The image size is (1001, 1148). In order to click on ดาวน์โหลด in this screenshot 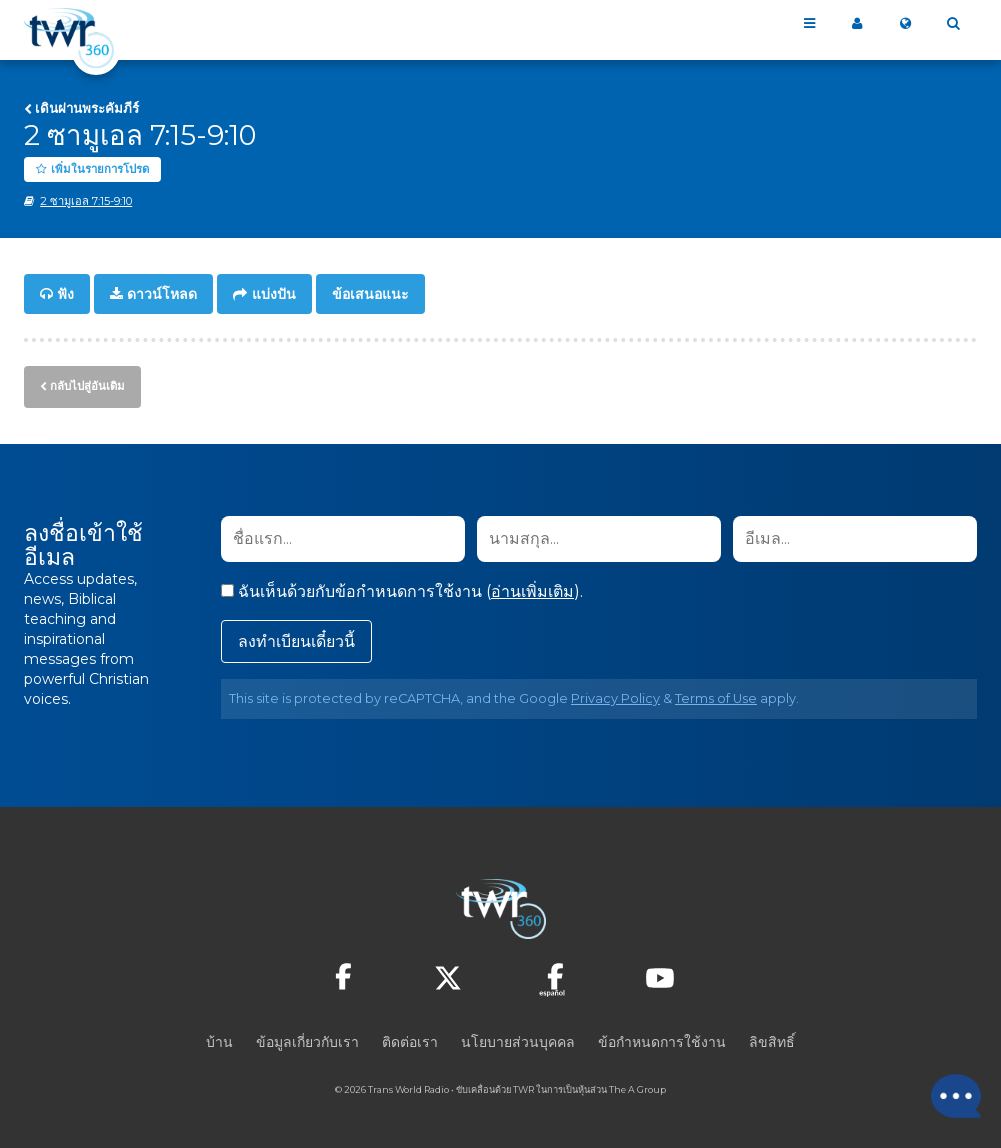, I will do `click(162, 294)`.